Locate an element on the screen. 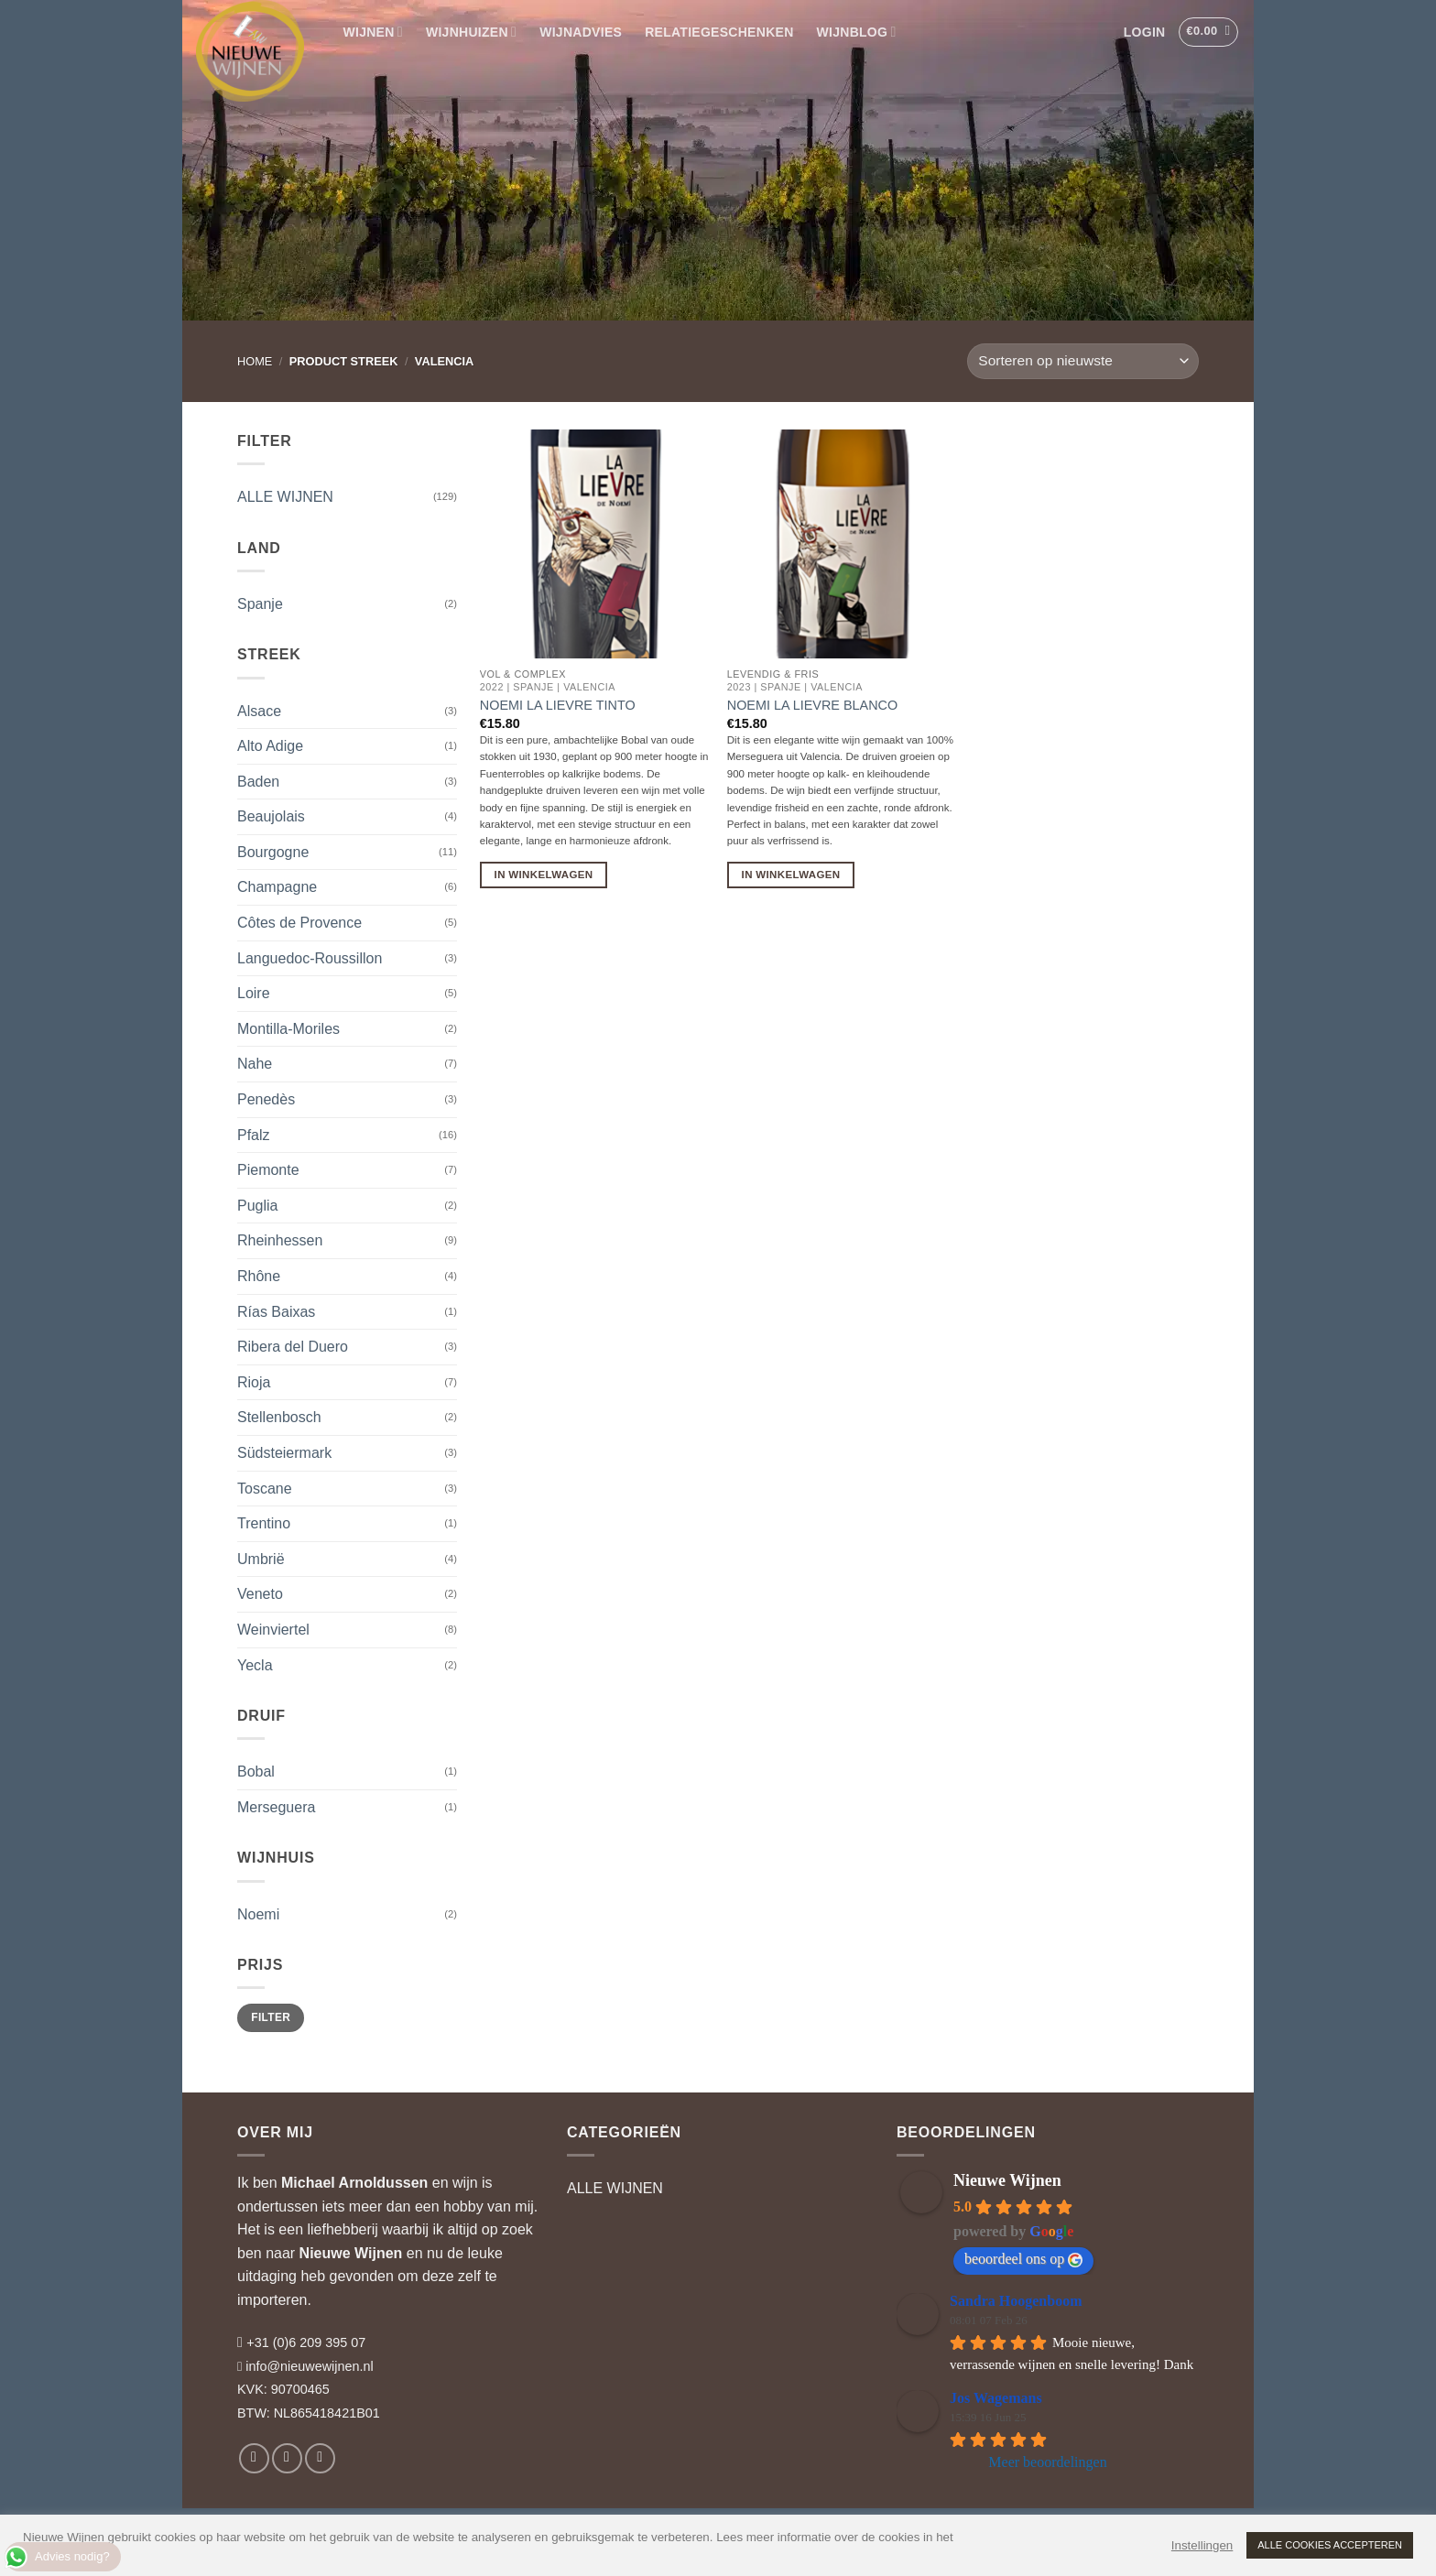  Ribera del Duero is located at coordinates (292, 1346).